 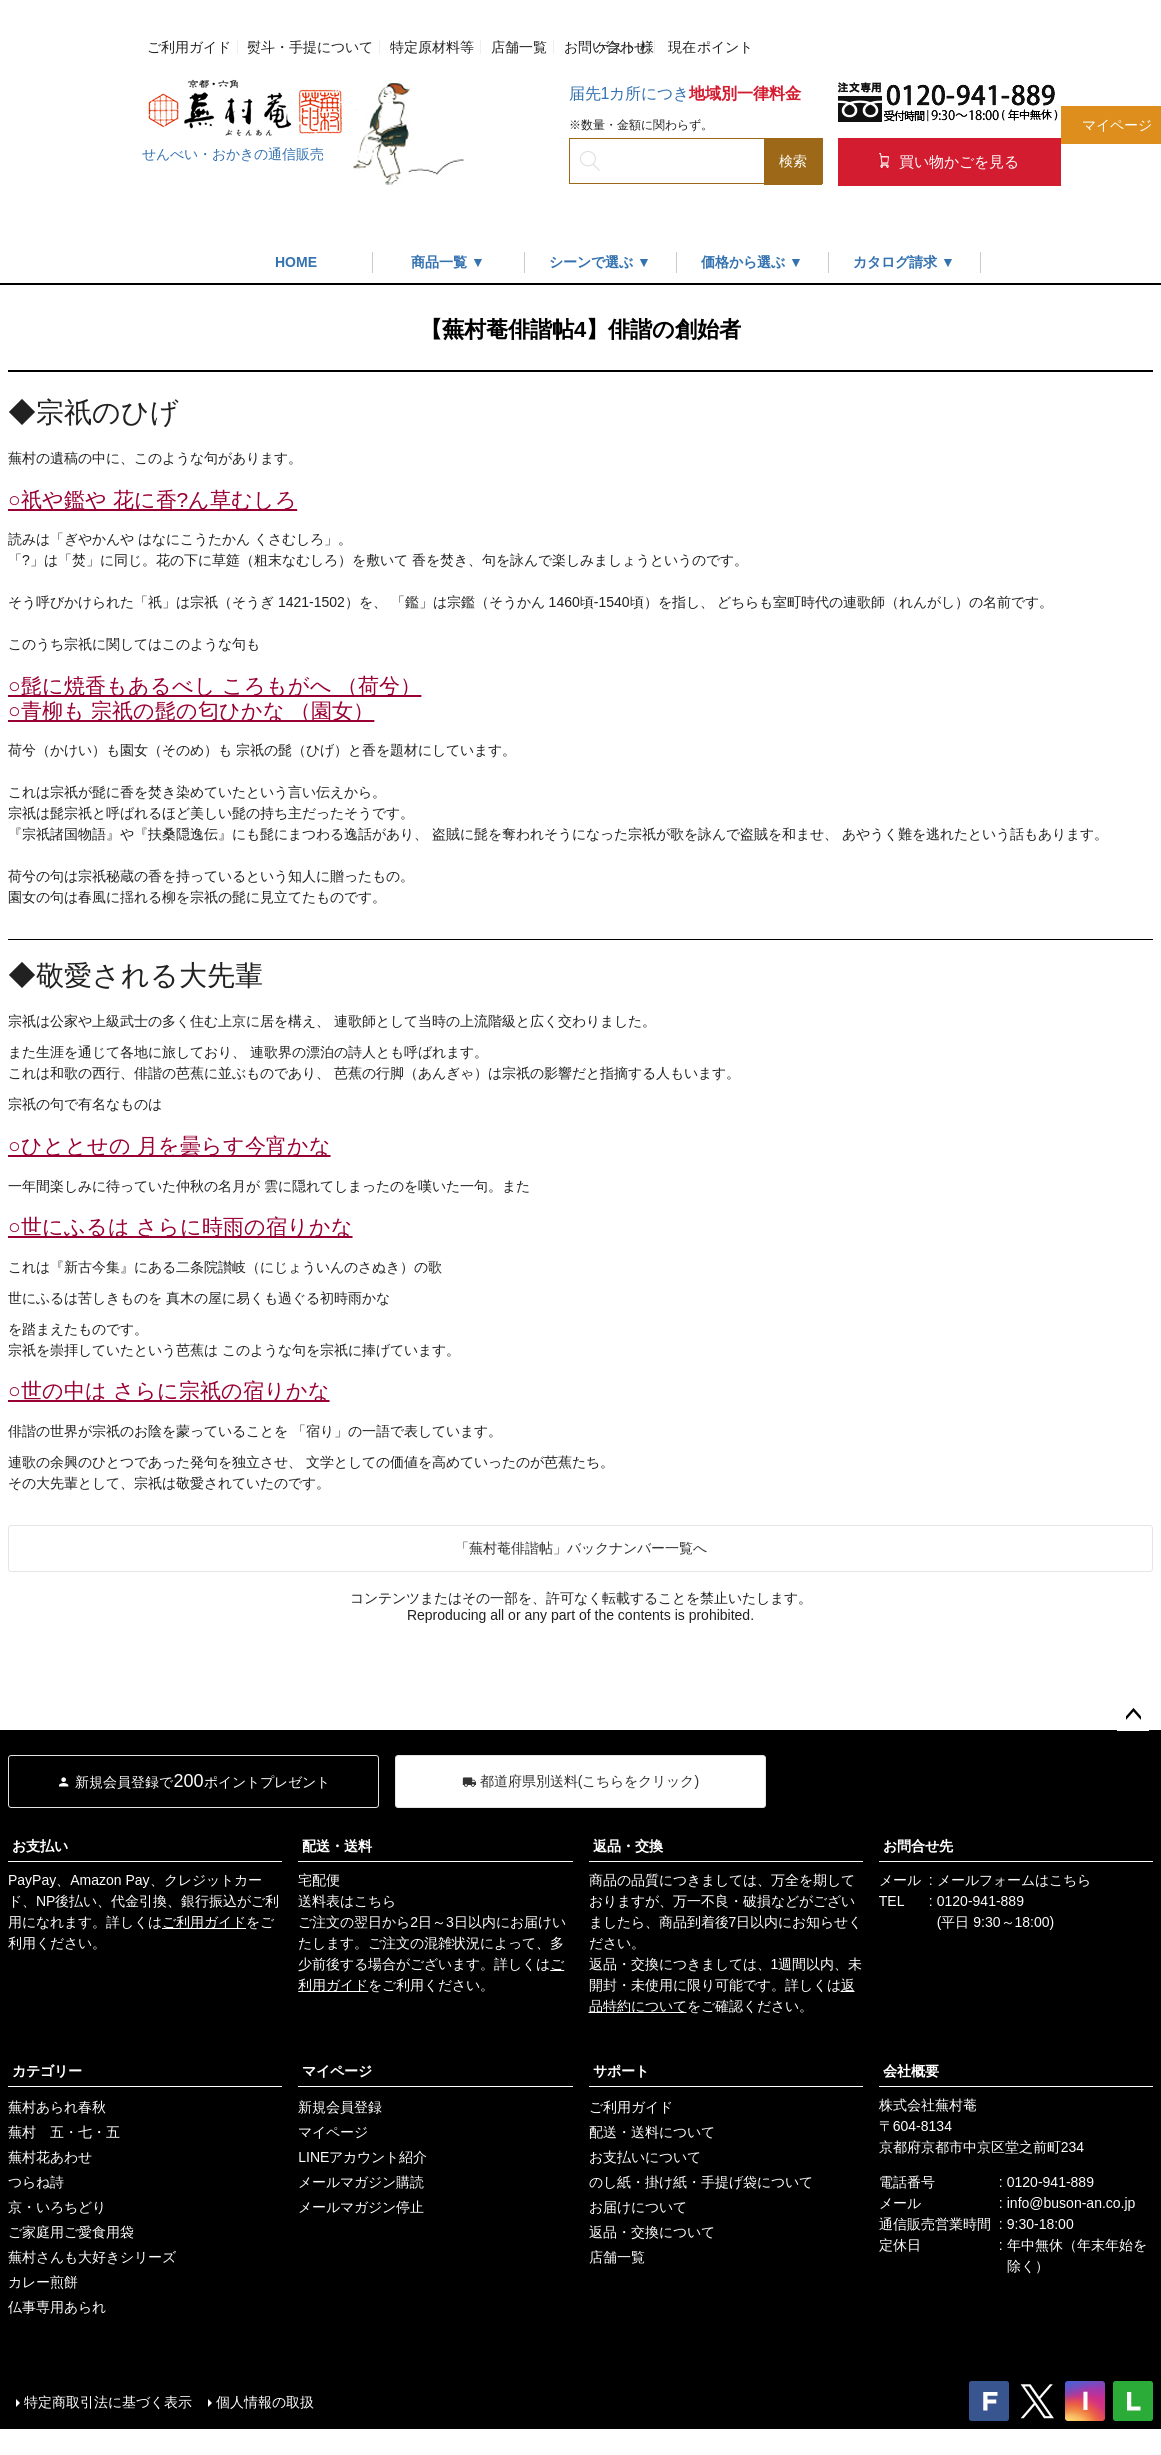 I want to click on のし紙・掛け紙・手提げ袋について, so click(x=701, y=2182).